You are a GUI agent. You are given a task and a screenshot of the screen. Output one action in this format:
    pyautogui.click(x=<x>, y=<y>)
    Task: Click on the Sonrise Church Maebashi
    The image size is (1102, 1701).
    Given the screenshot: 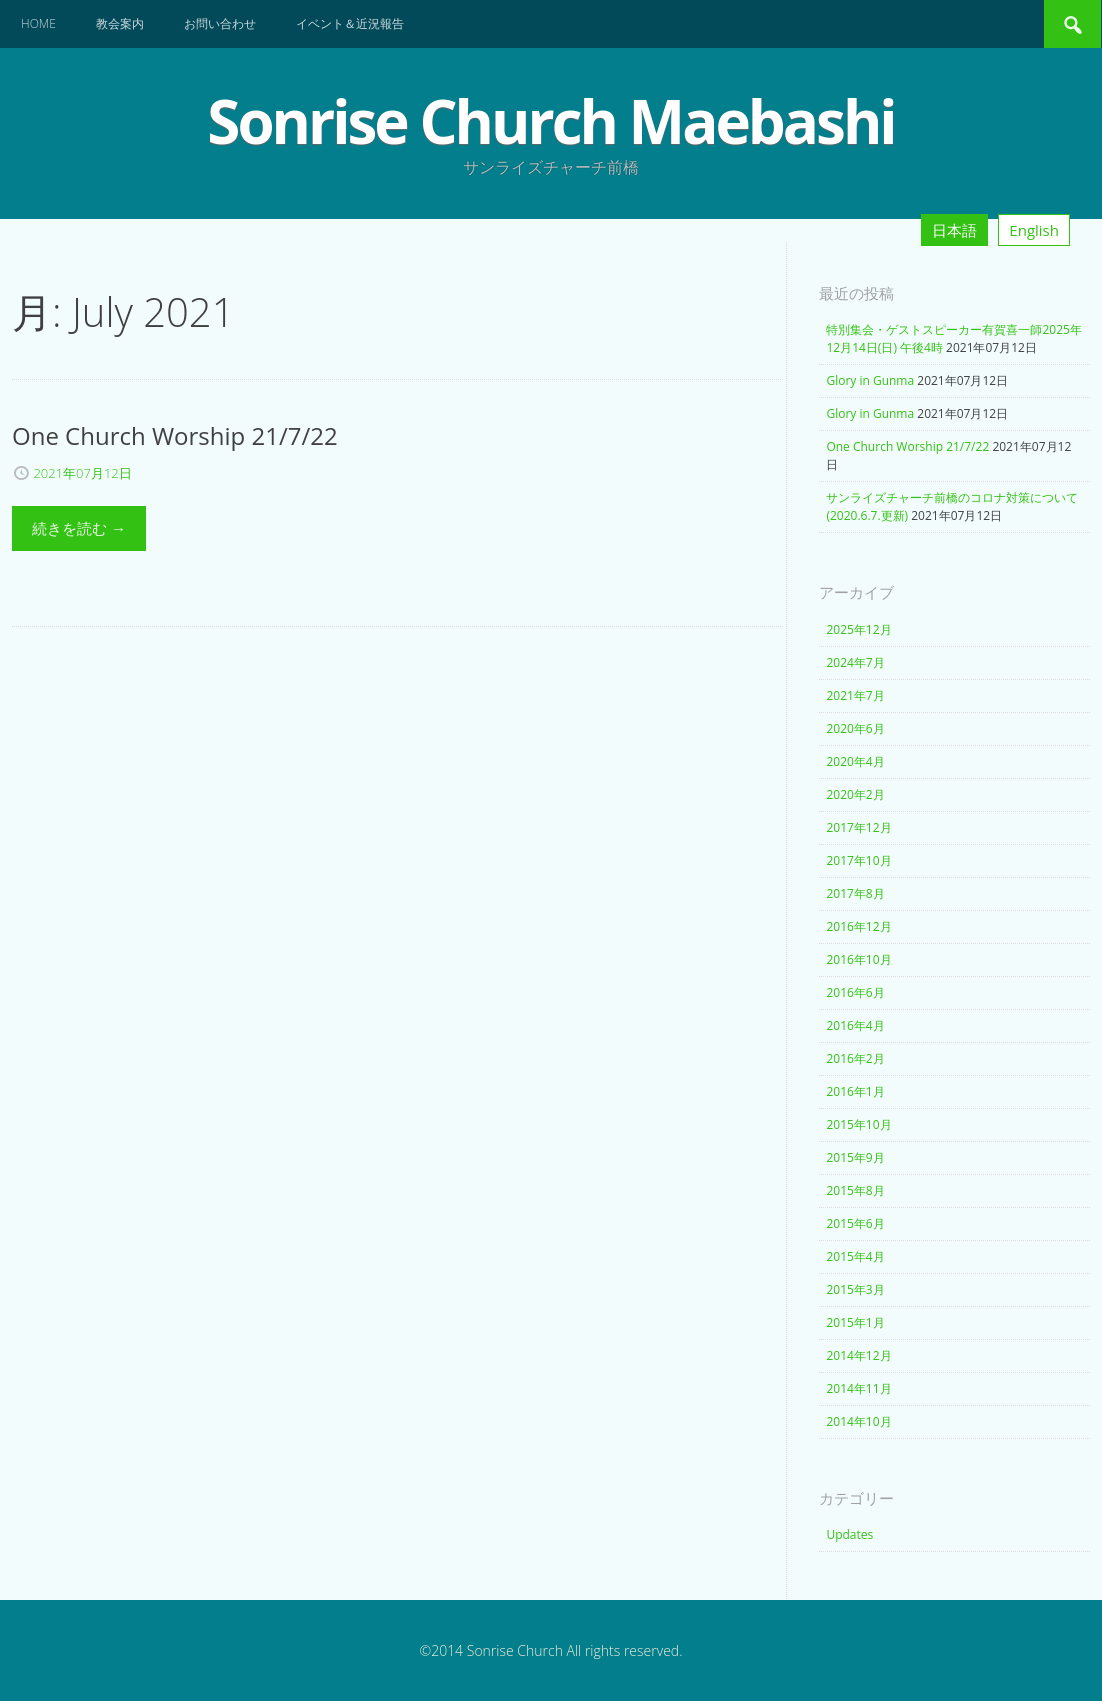 What is the action you would take?
    pyautogui.click(x=550, y=121)
    